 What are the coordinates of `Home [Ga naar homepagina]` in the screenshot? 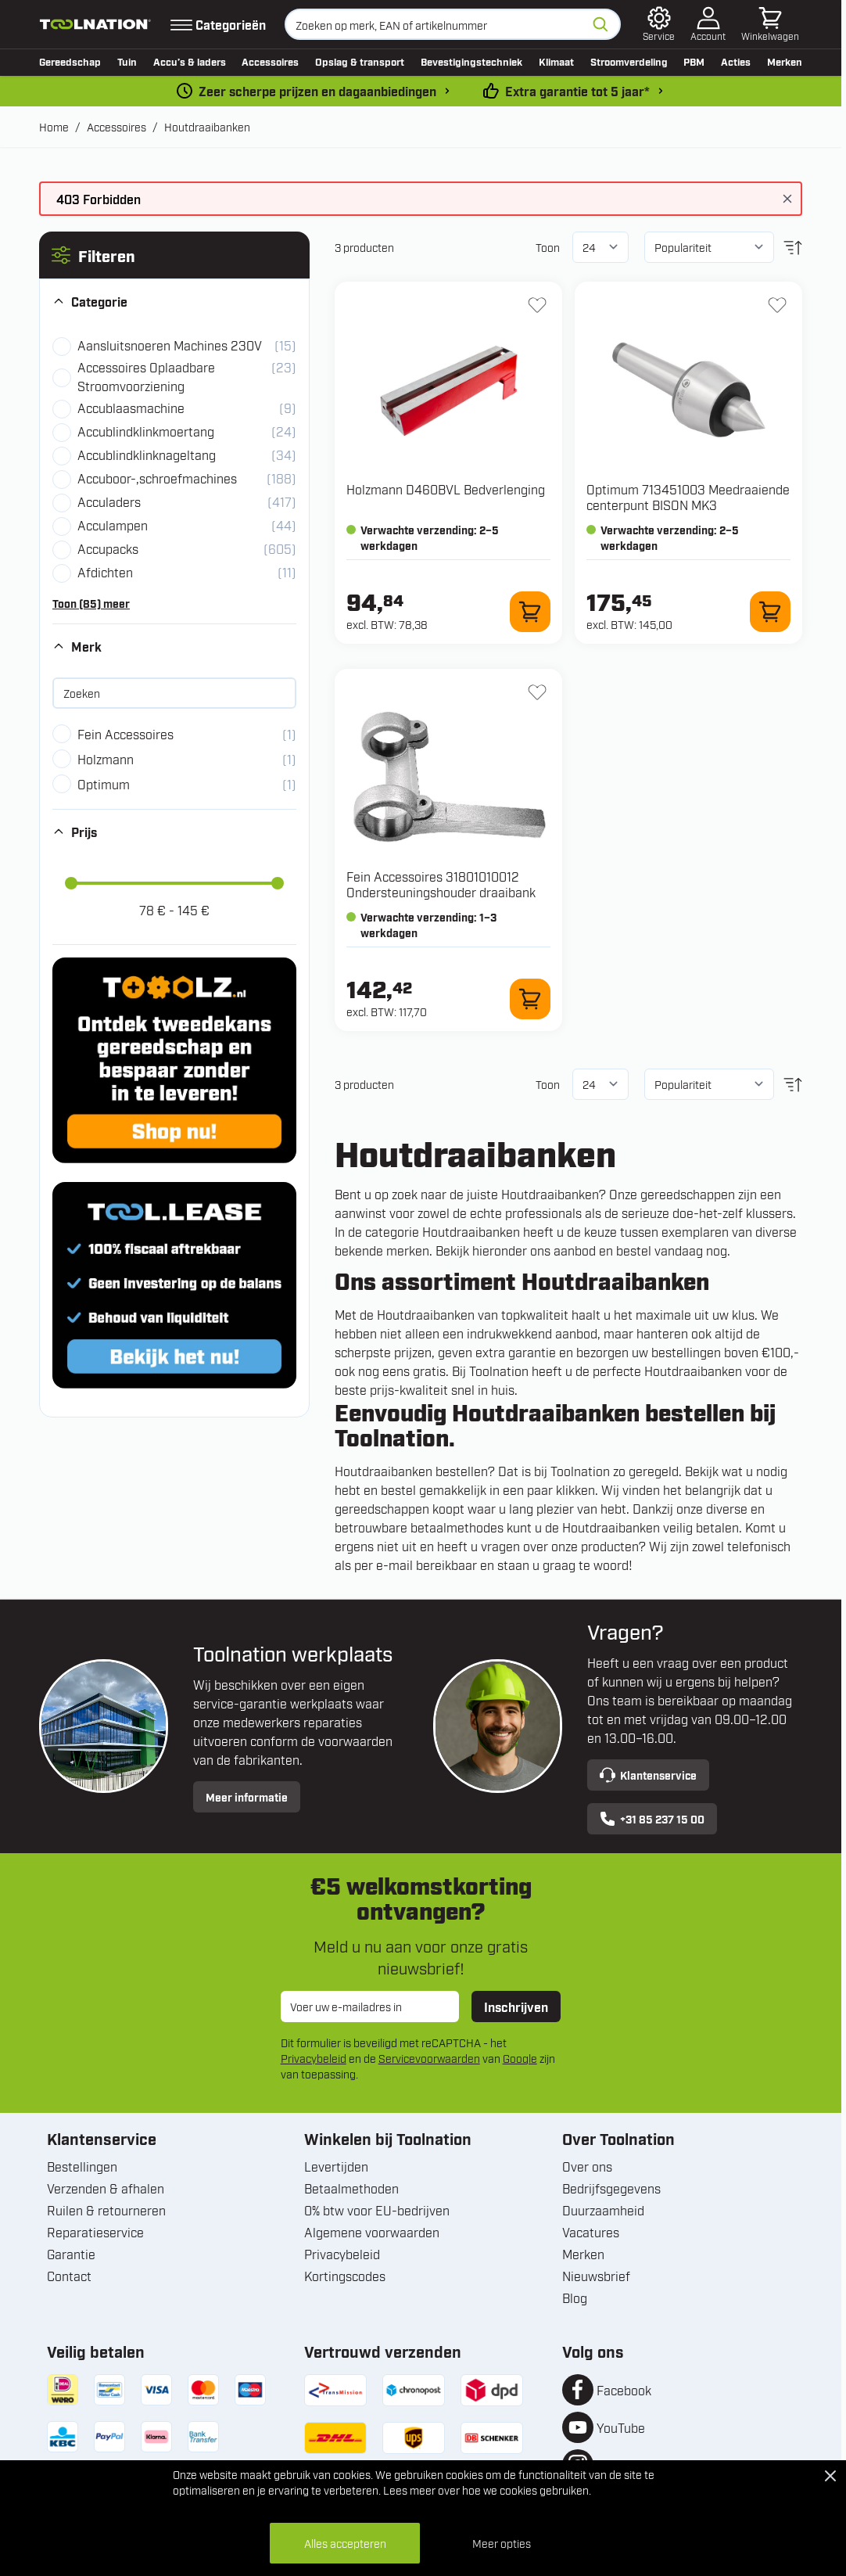 It's located at (54, 126).